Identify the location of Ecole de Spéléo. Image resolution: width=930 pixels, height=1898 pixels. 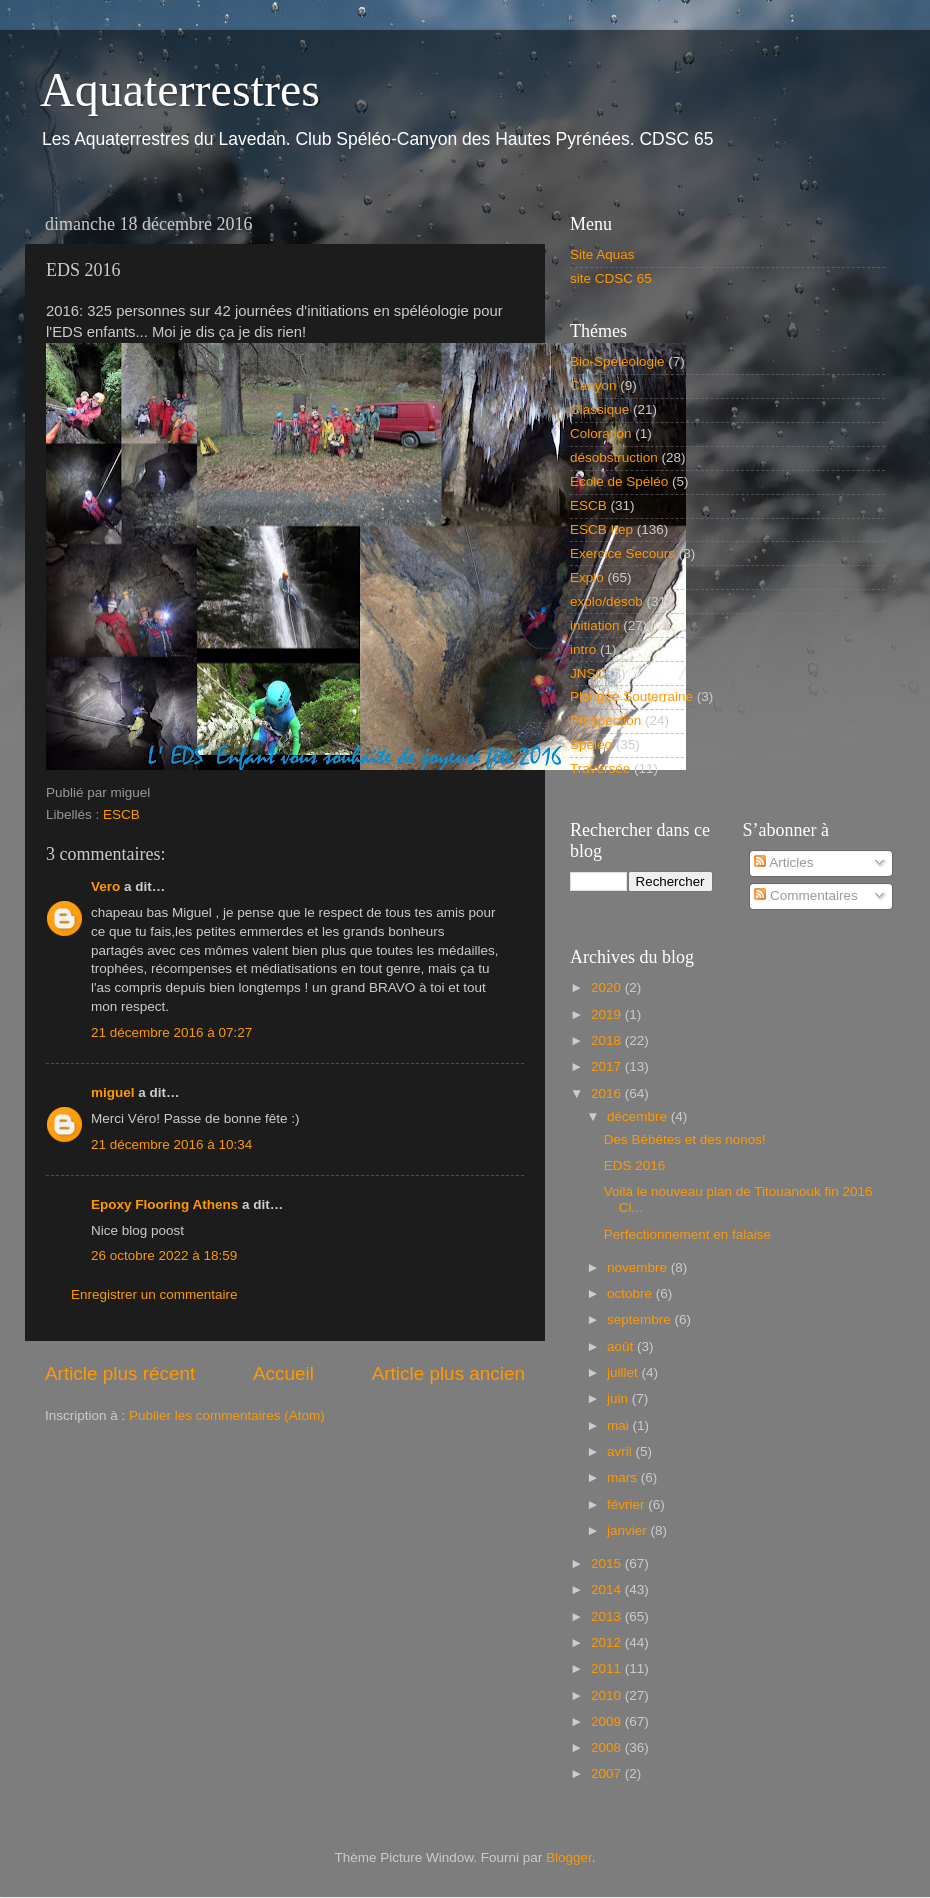
(619, 481).